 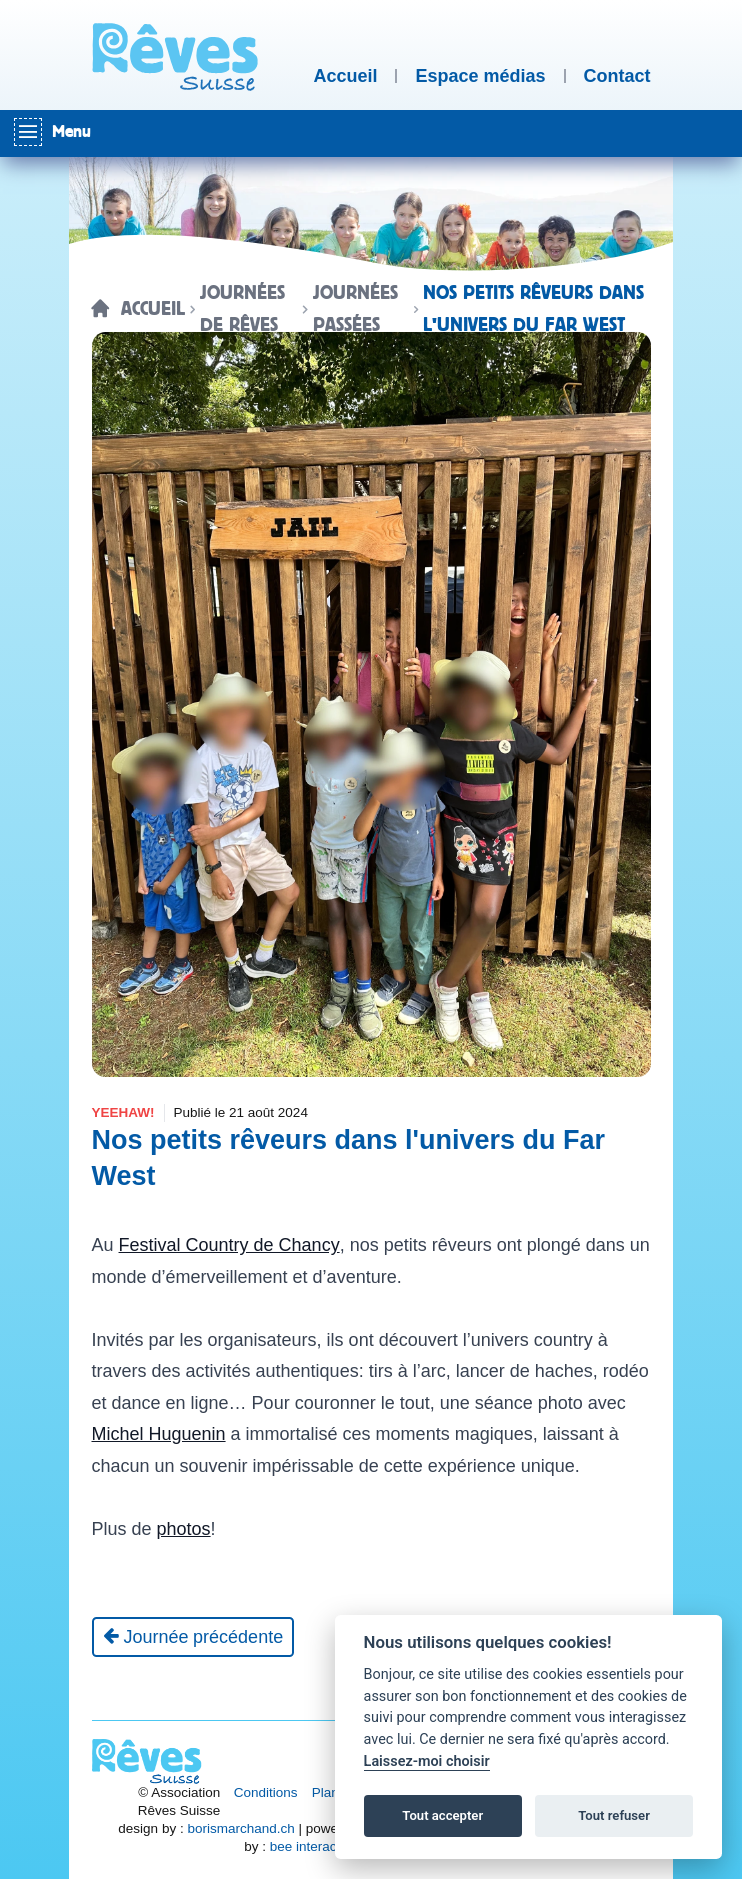 I want to click on Festival Country de Chancy, so click(x=229, y=1245).